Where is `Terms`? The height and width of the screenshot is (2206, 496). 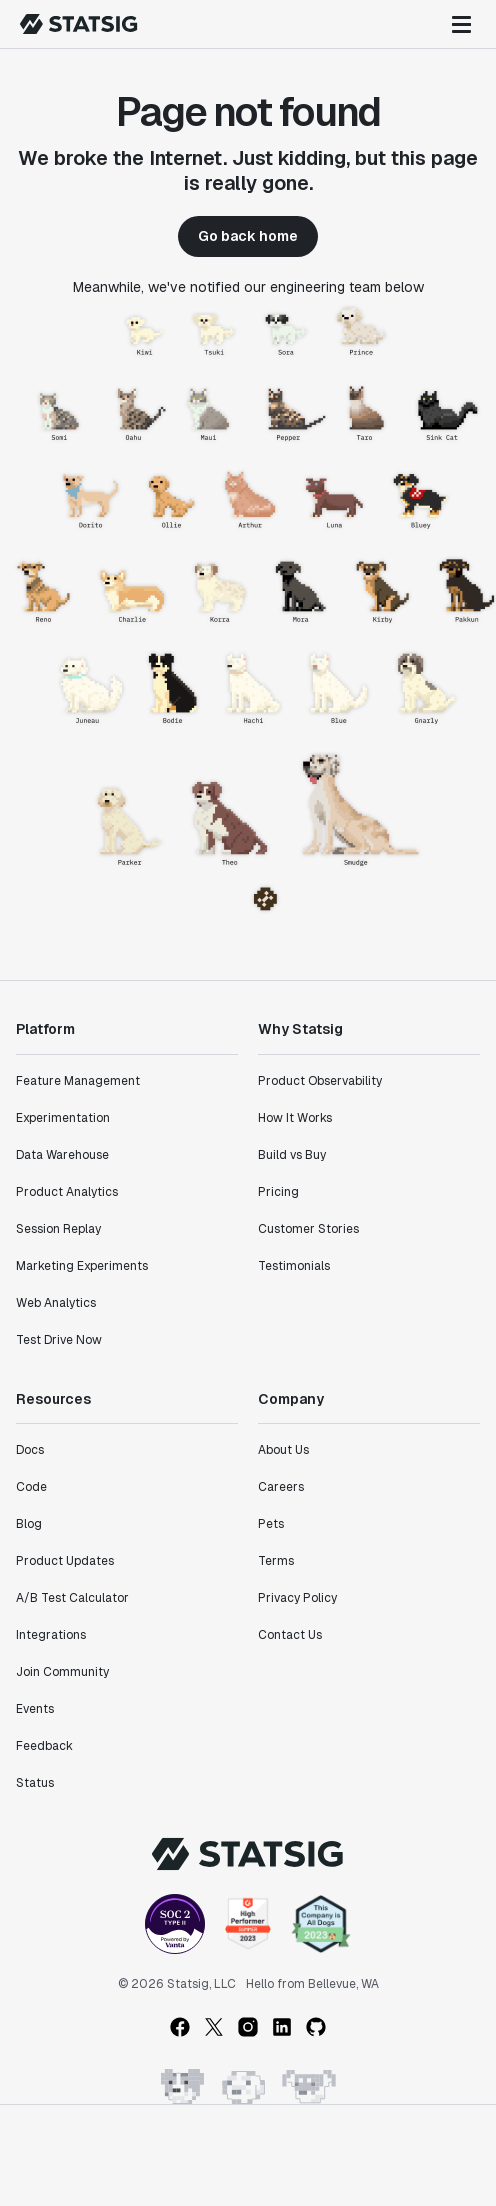
Terms is located at coordinates (276, 1561).